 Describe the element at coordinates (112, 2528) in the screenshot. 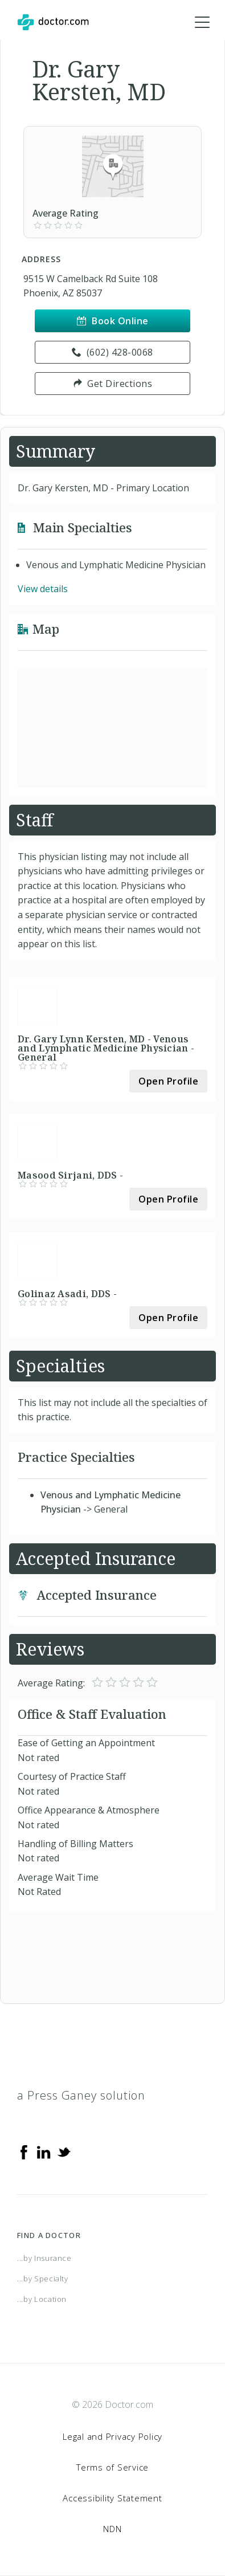

I see `NDN` at that location.